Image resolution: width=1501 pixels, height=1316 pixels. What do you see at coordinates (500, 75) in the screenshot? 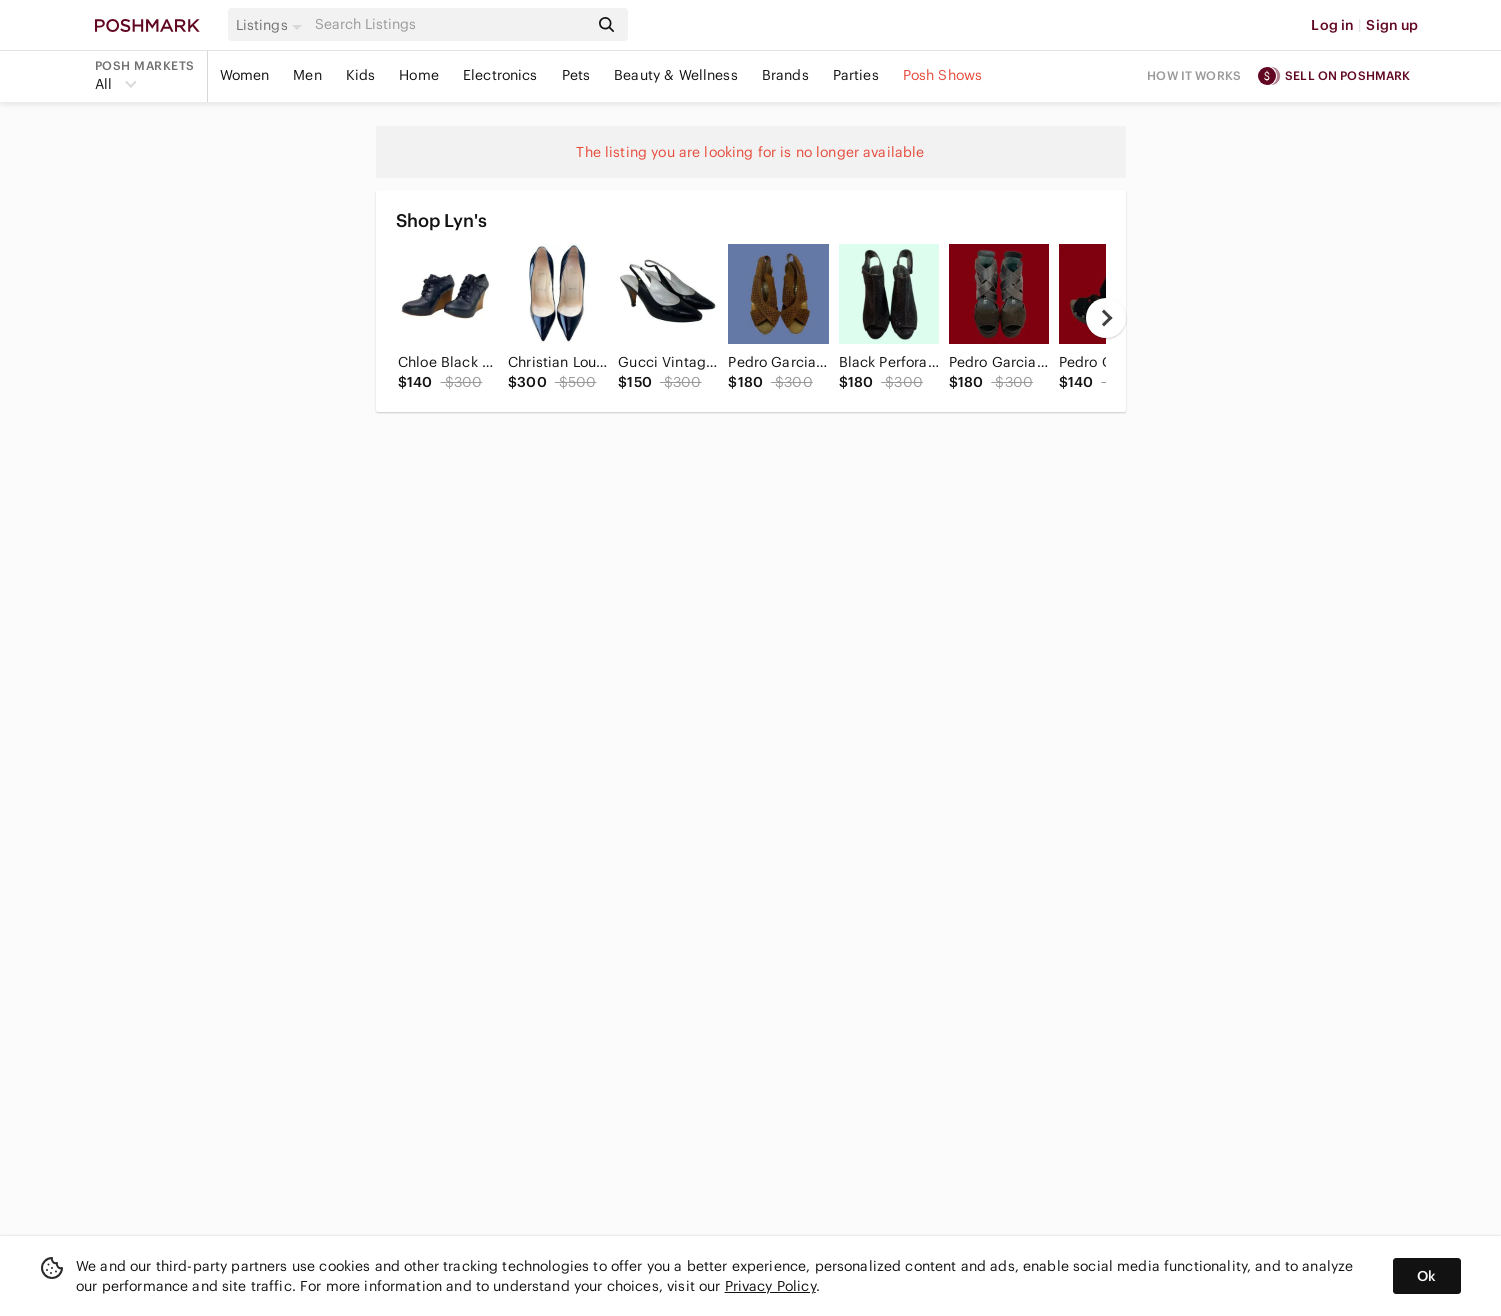
I see `Electronics` at bounding box center [500, 75].